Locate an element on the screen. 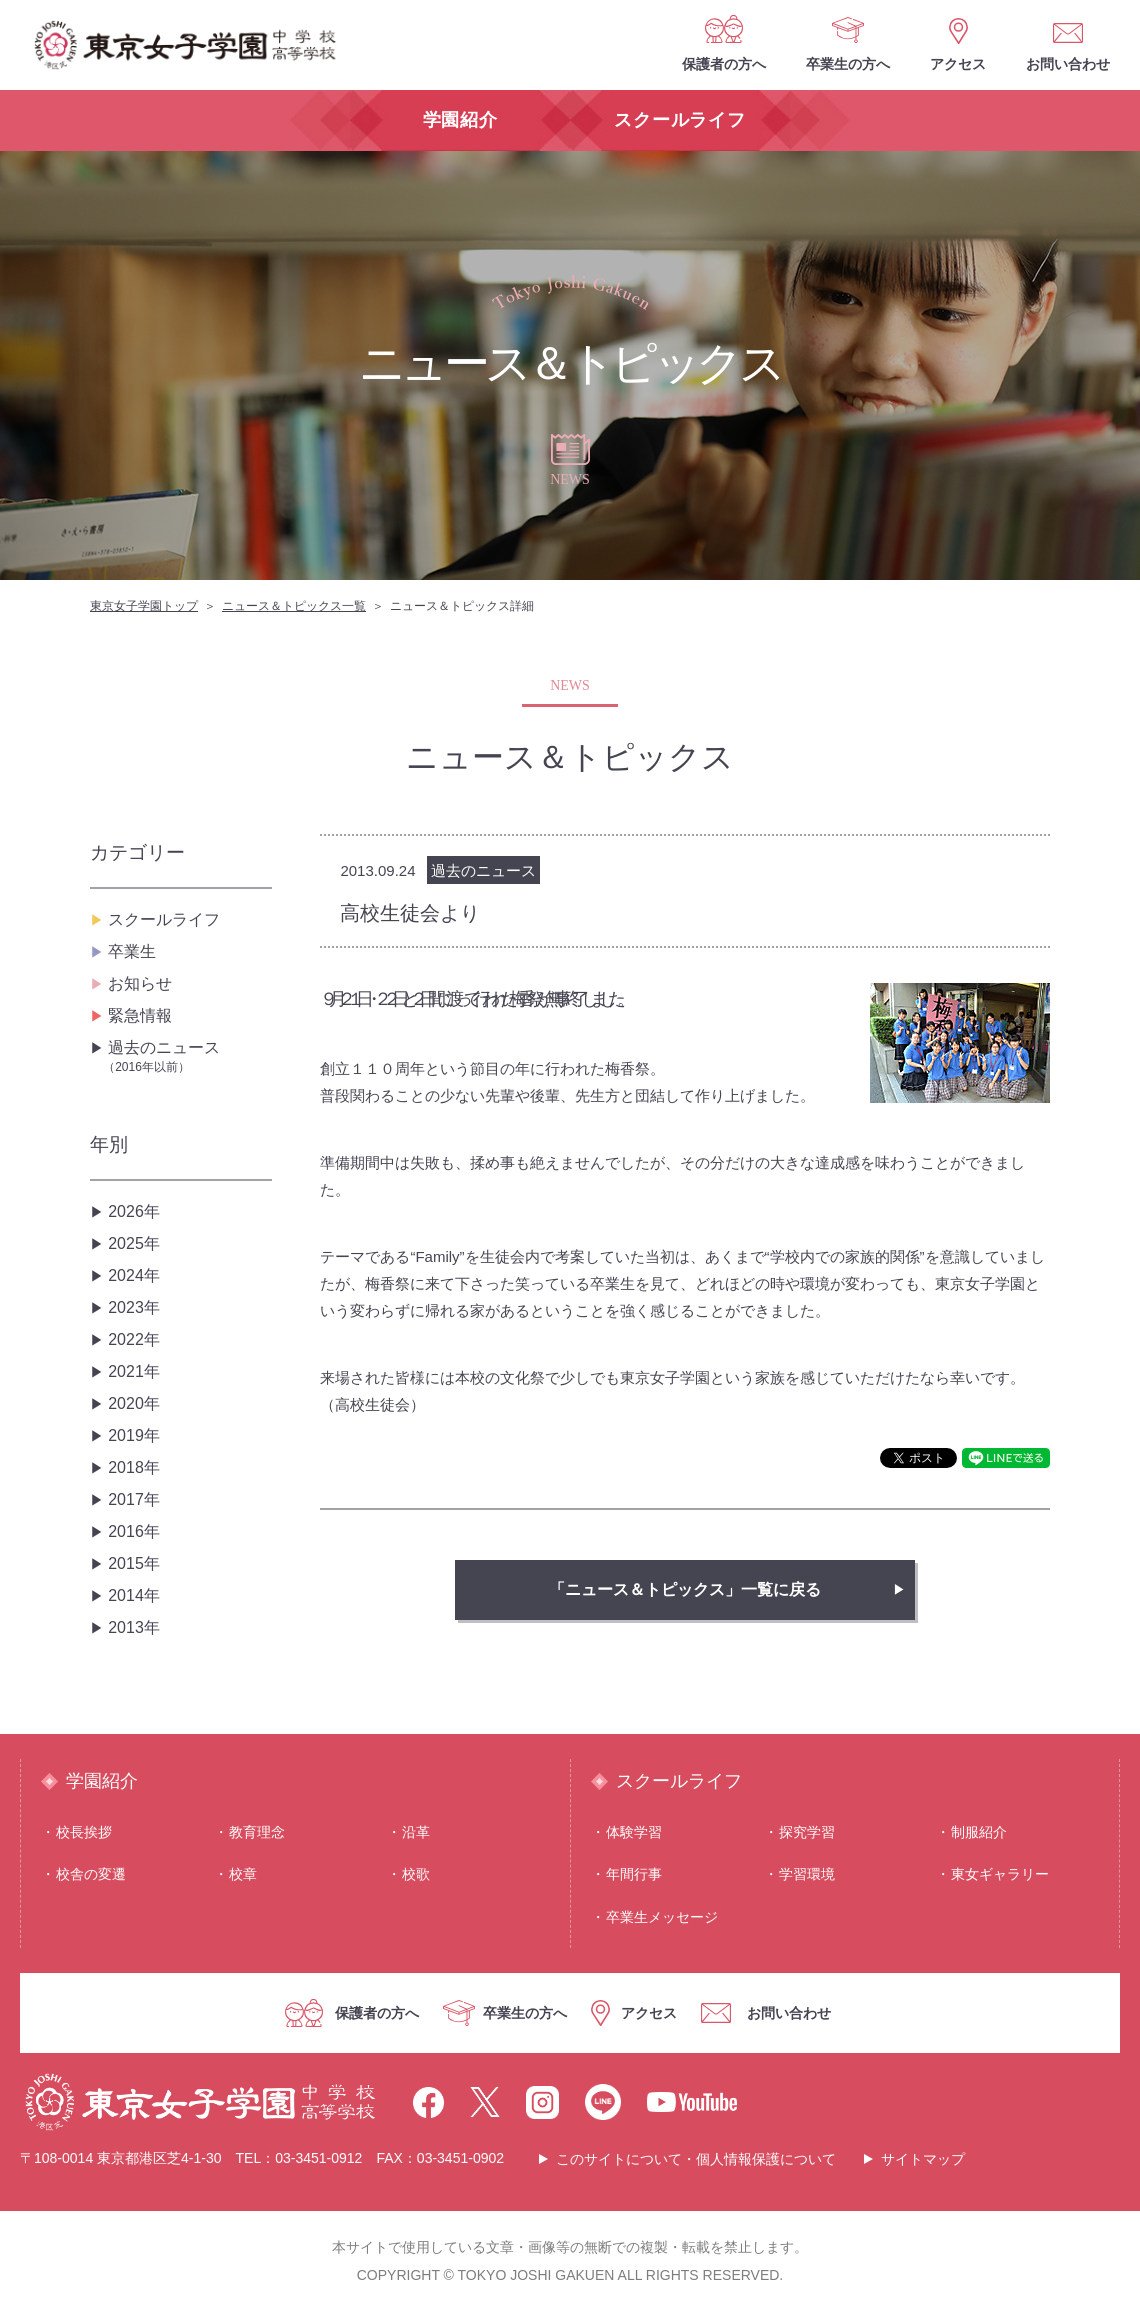  学習環境 is located at coordinates (807, 1874).